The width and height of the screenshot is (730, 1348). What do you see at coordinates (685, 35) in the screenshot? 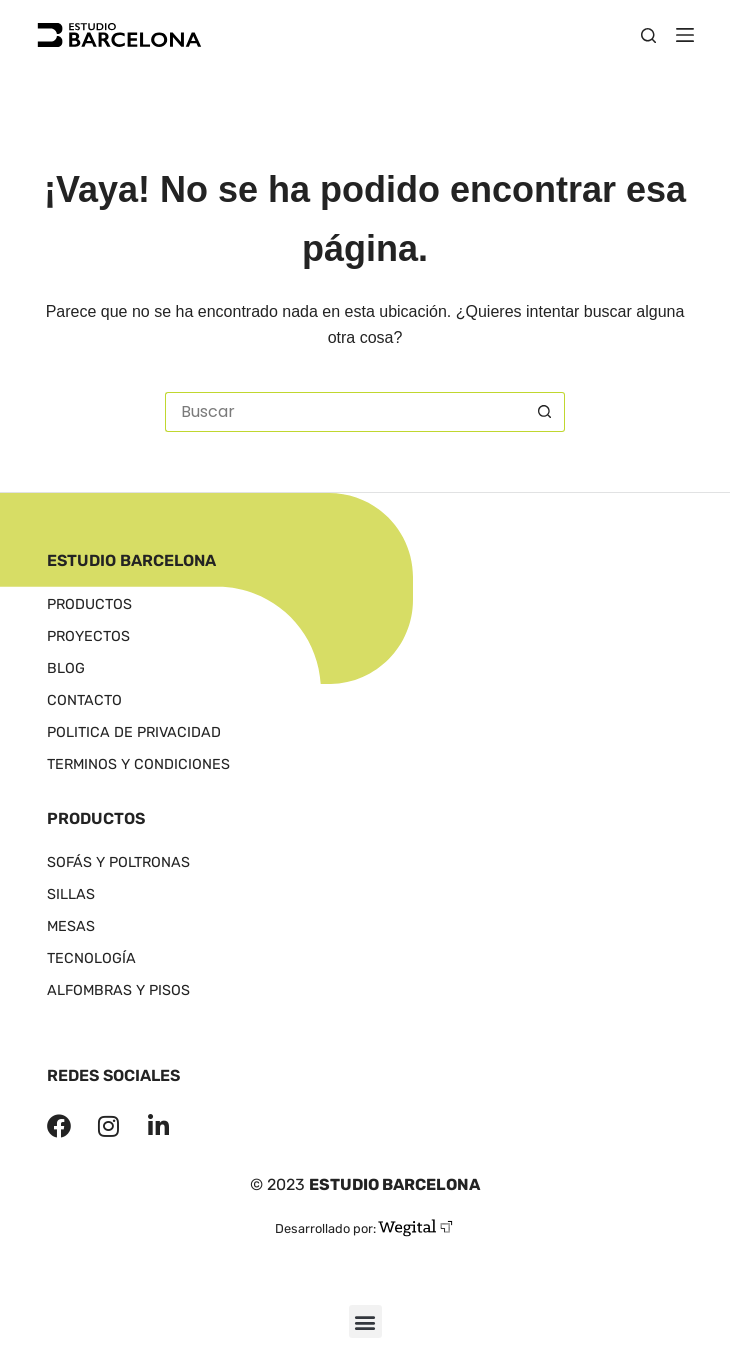
I see `[Menú]` at bounding box center [685, 35].